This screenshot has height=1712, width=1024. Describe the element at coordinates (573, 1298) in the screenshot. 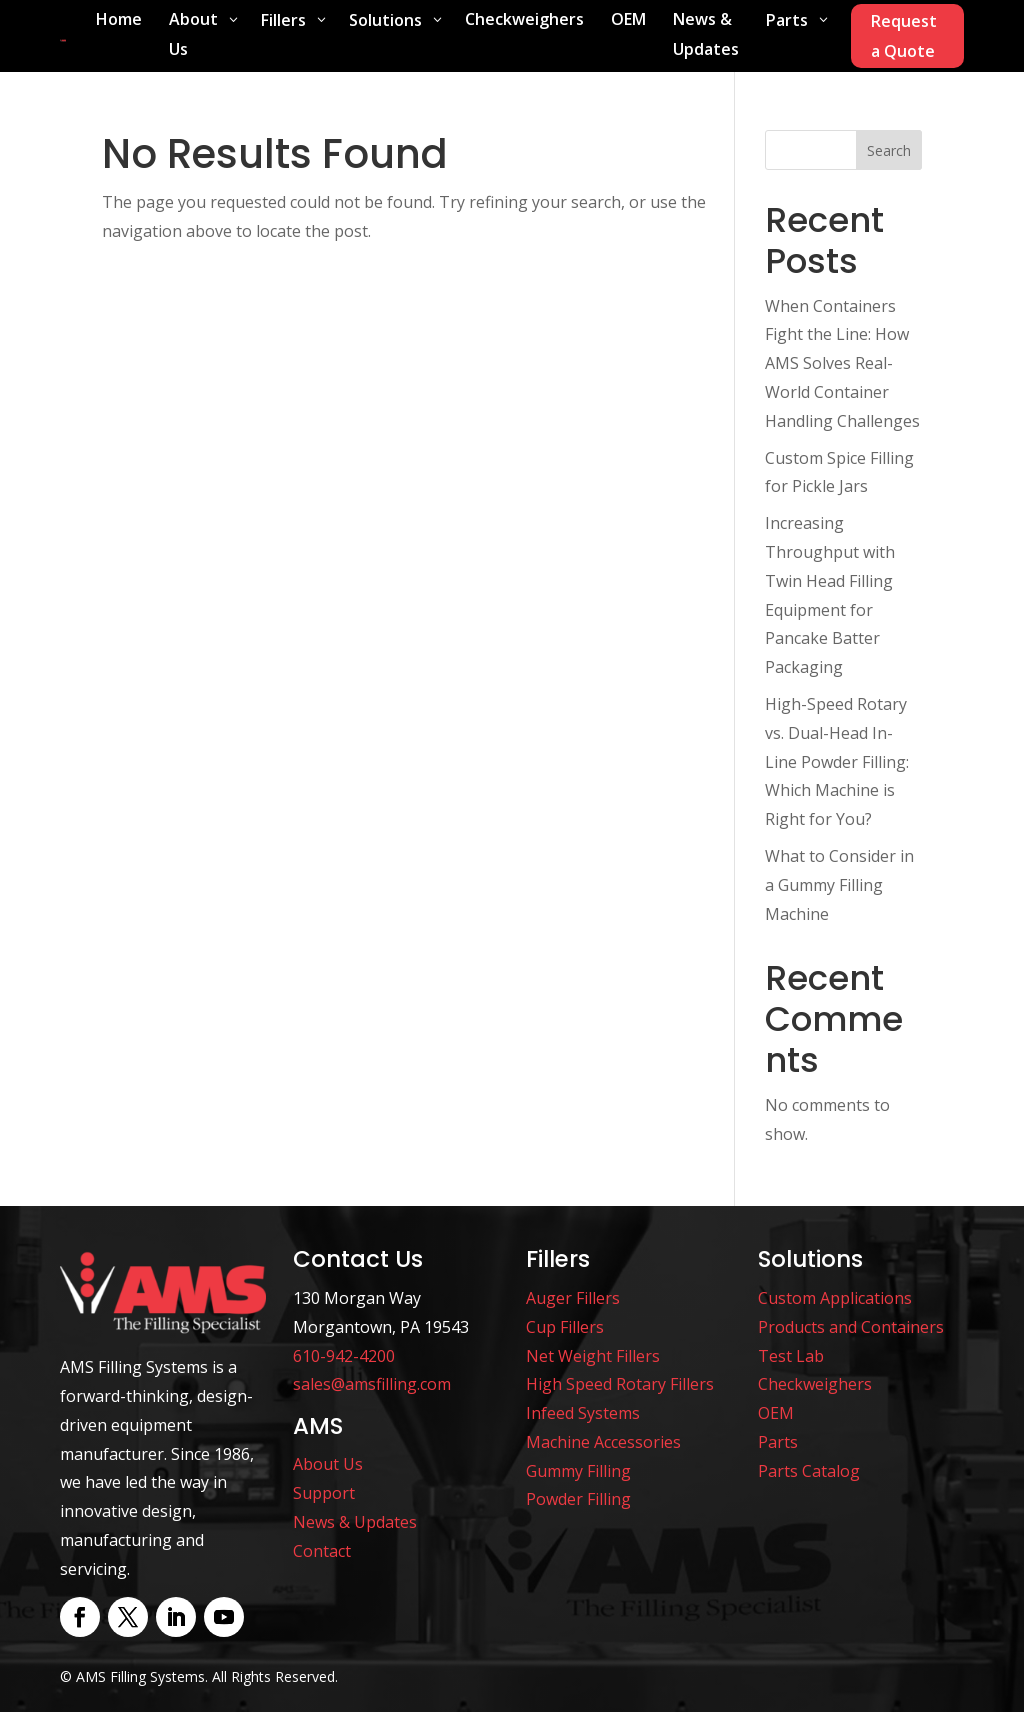

I see `Auger Fillers` at that location.